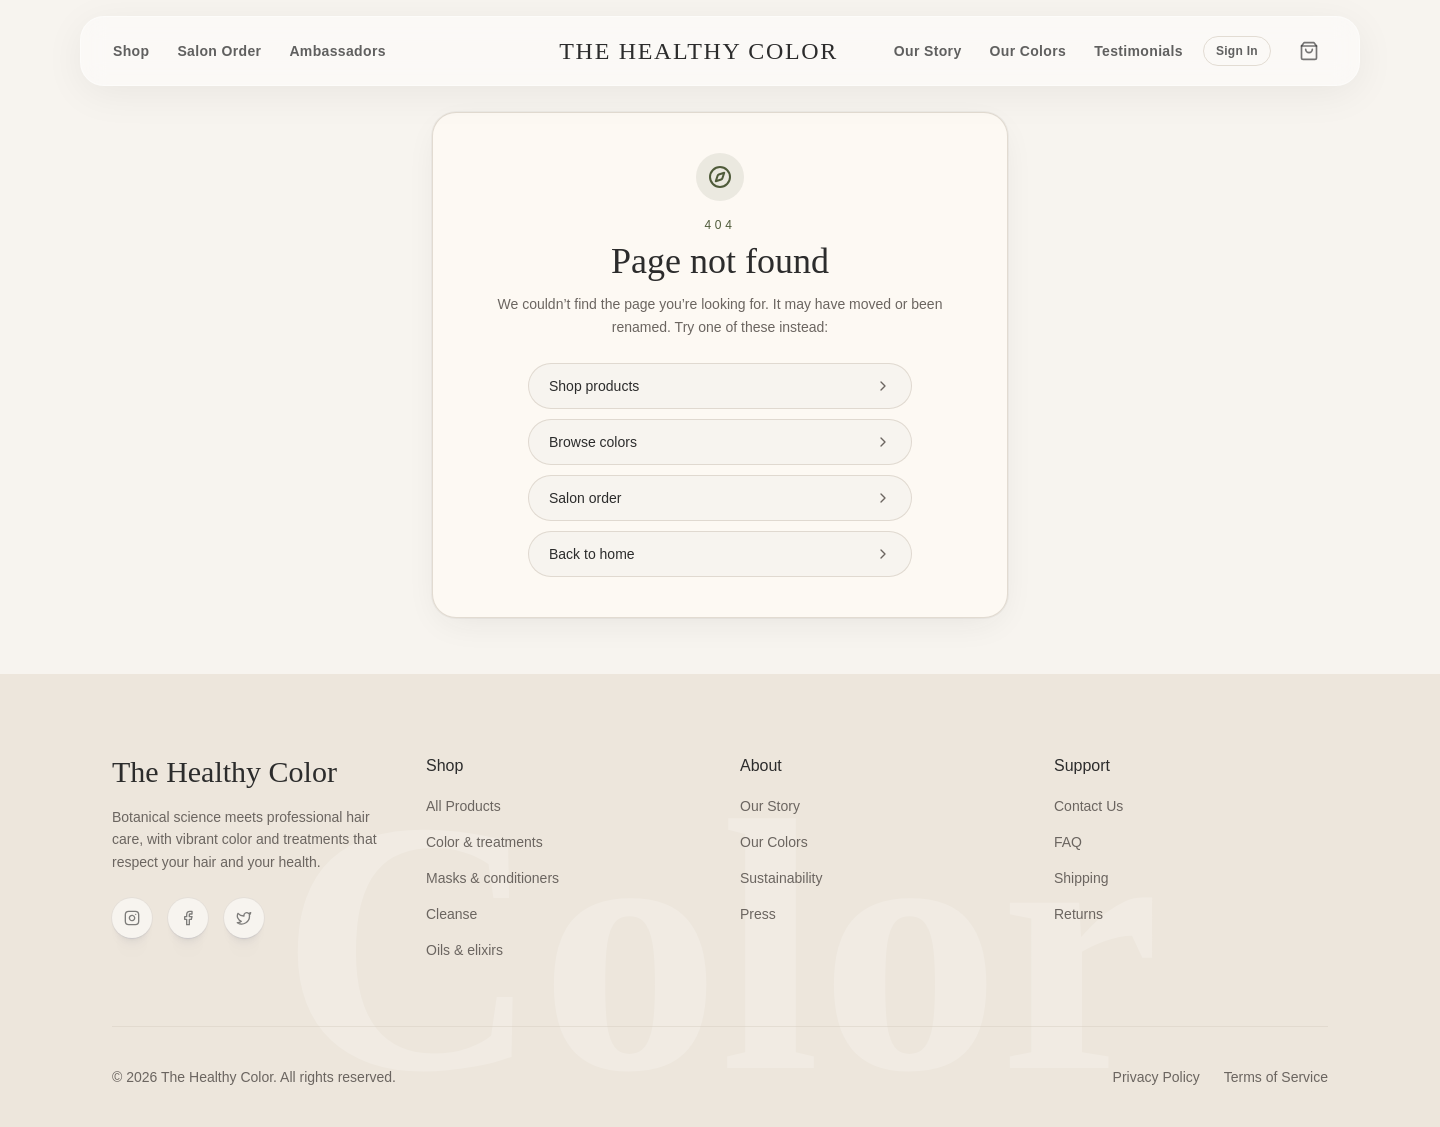 Image resolution: width=1440 pixels, height=1127 pixels. What do you see at coordinates (132, 918) in the screenshot?
I see `[Instagram]` at bounding box center [132, 918].